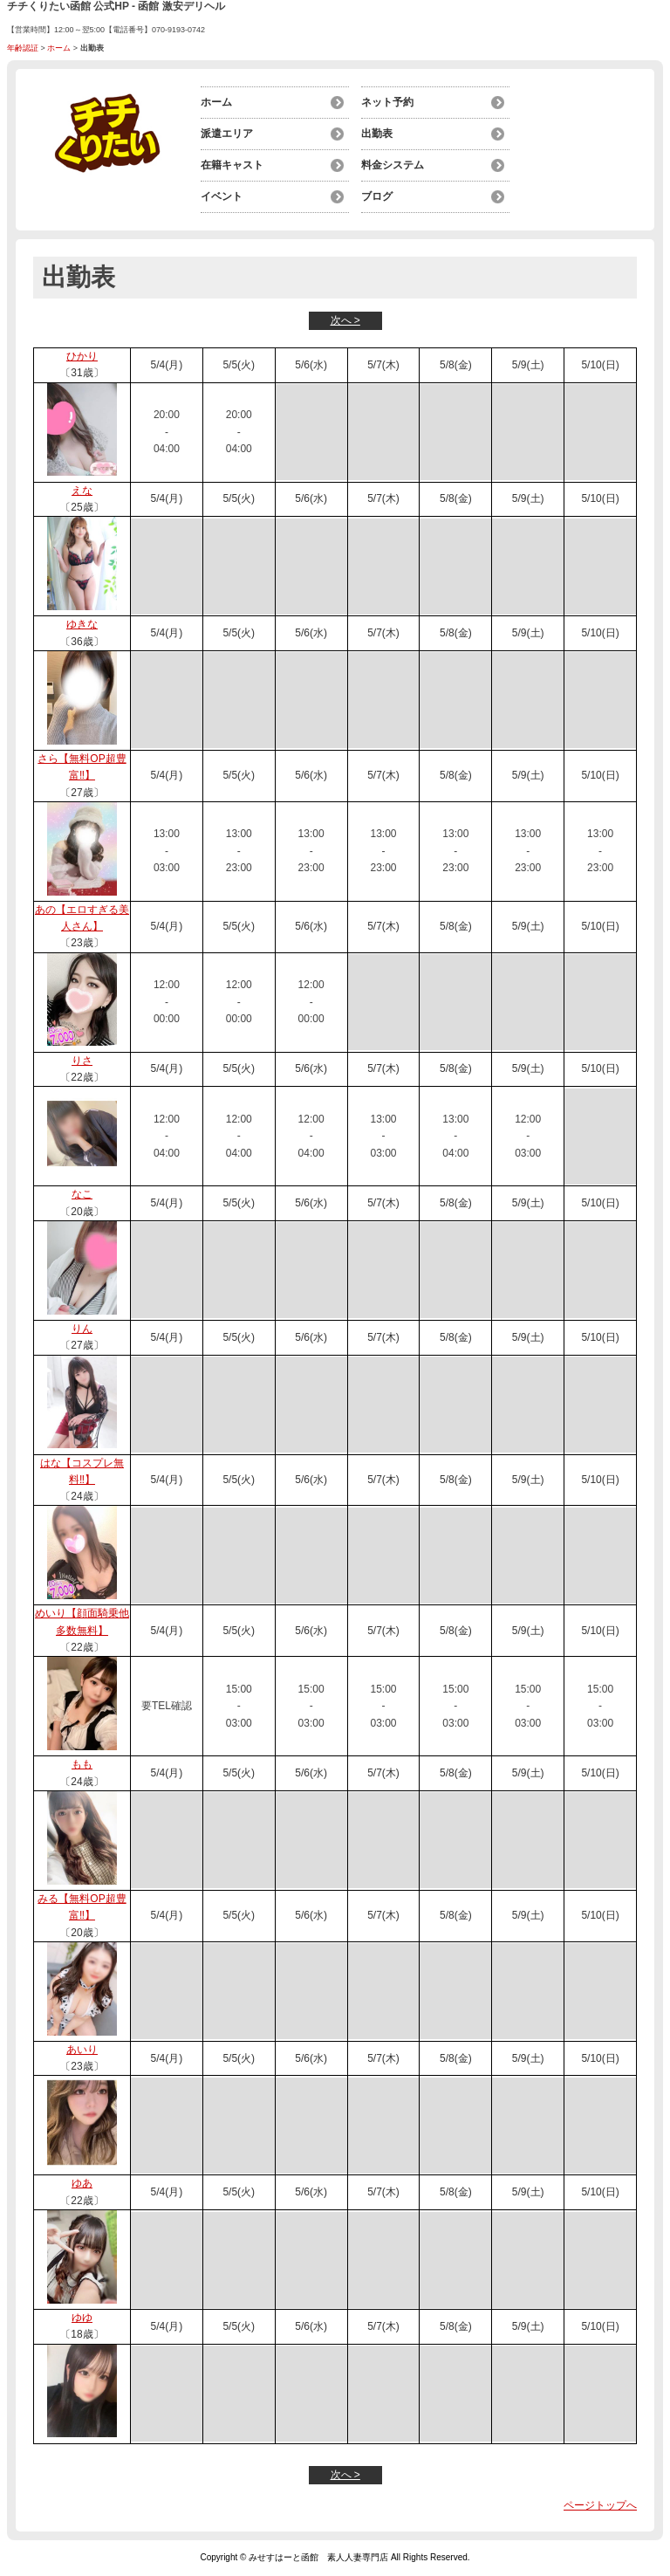 This screenshot has height=2576, width=670. Describe the element at coordinates (387, 102) in the screenshot. I see `ネット予約` at that location.